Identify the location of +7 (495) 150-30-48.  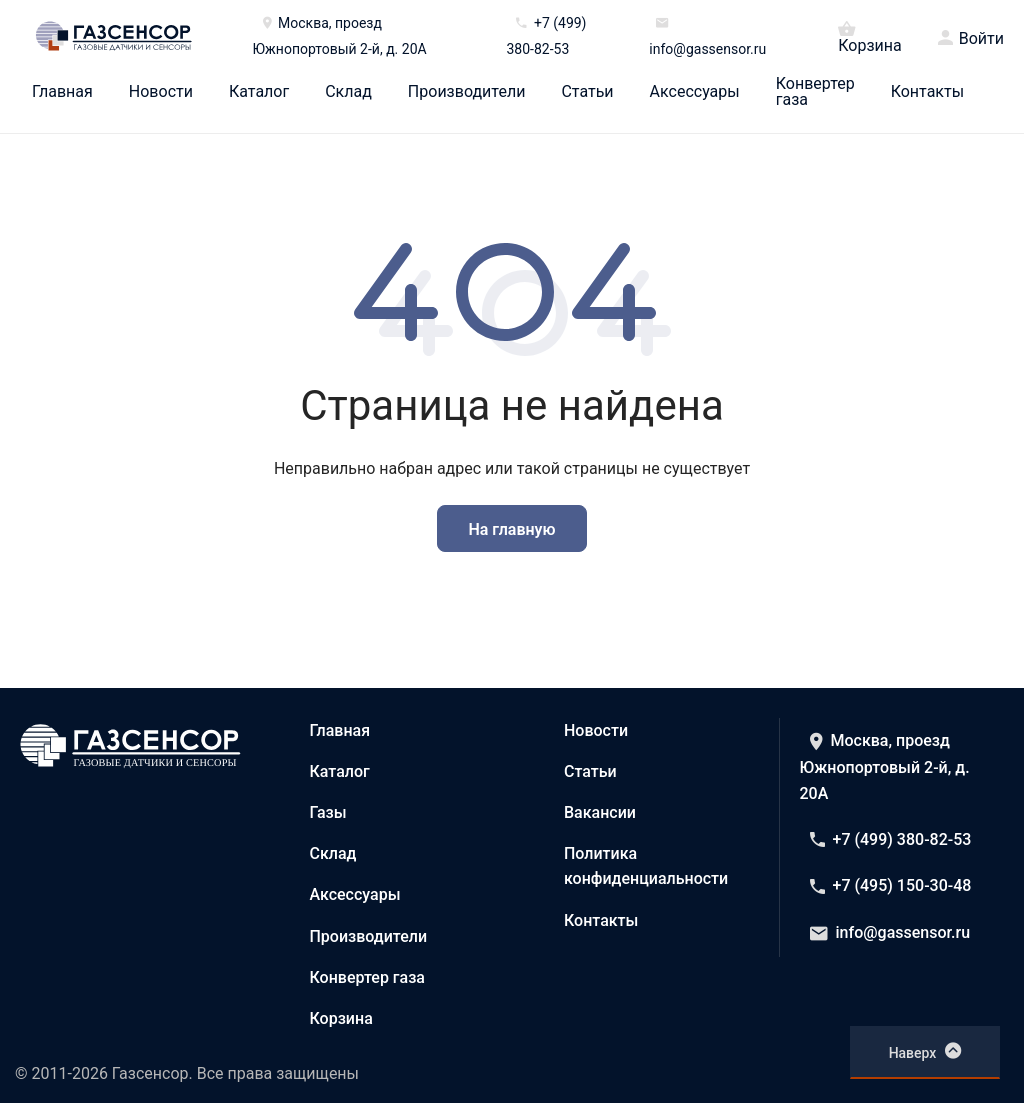
(891, 885).